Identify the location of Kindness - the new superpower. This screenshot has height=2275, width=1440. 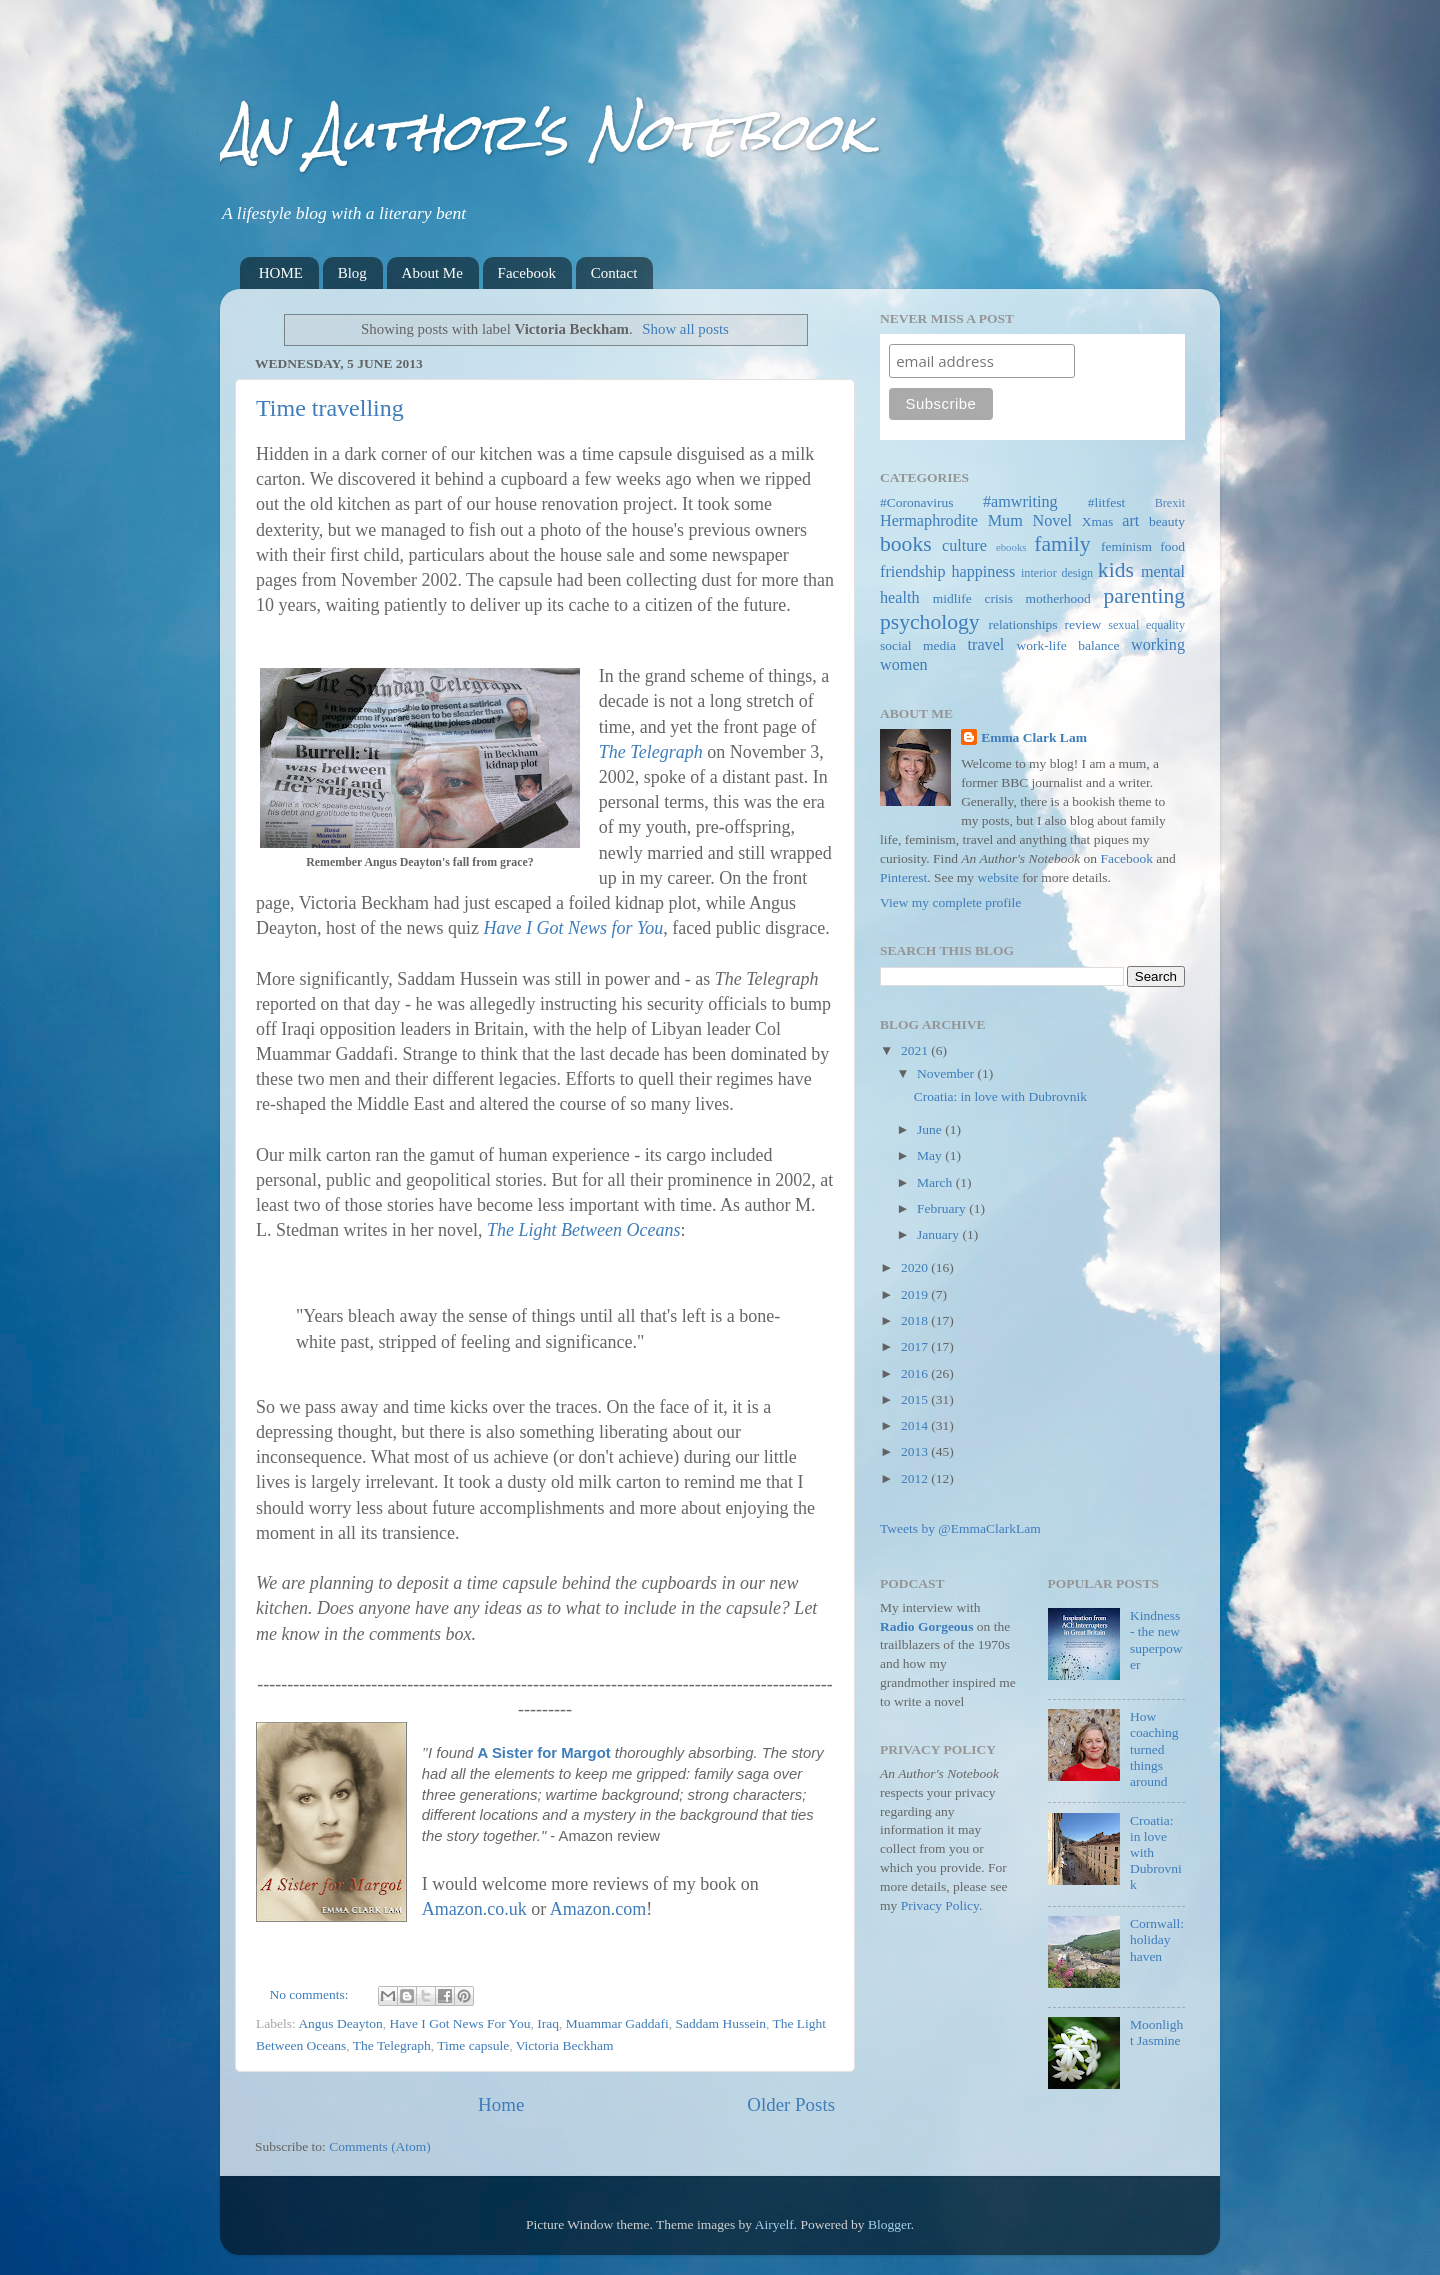
(1156, 1640).